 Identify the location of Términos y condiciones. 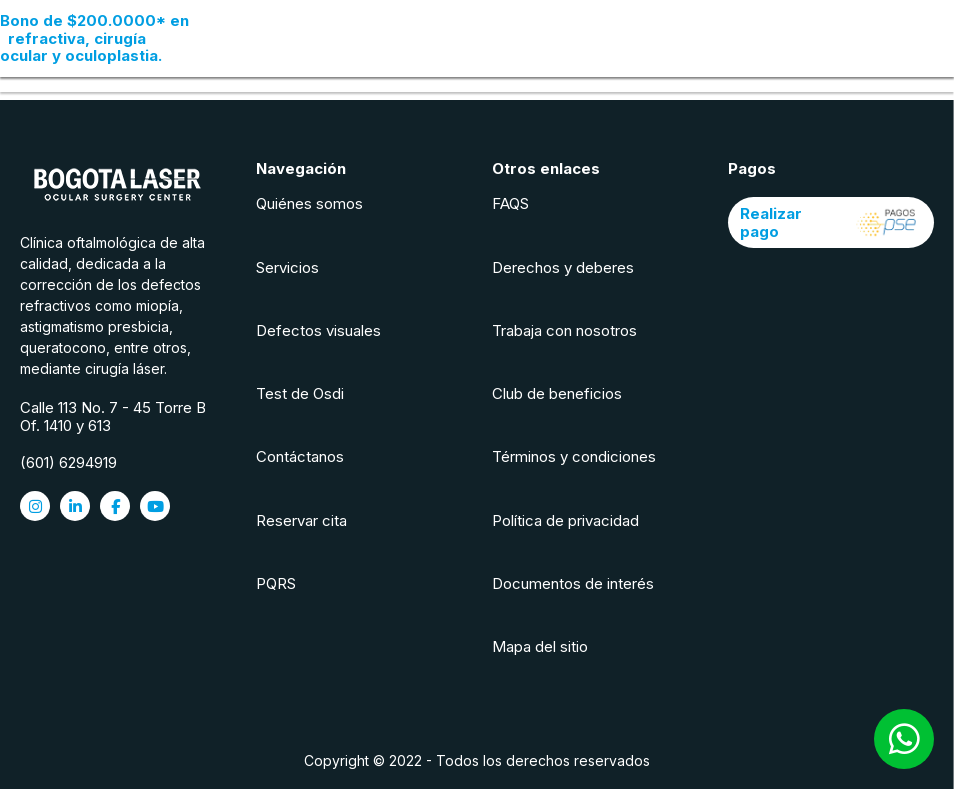
(574, 456).